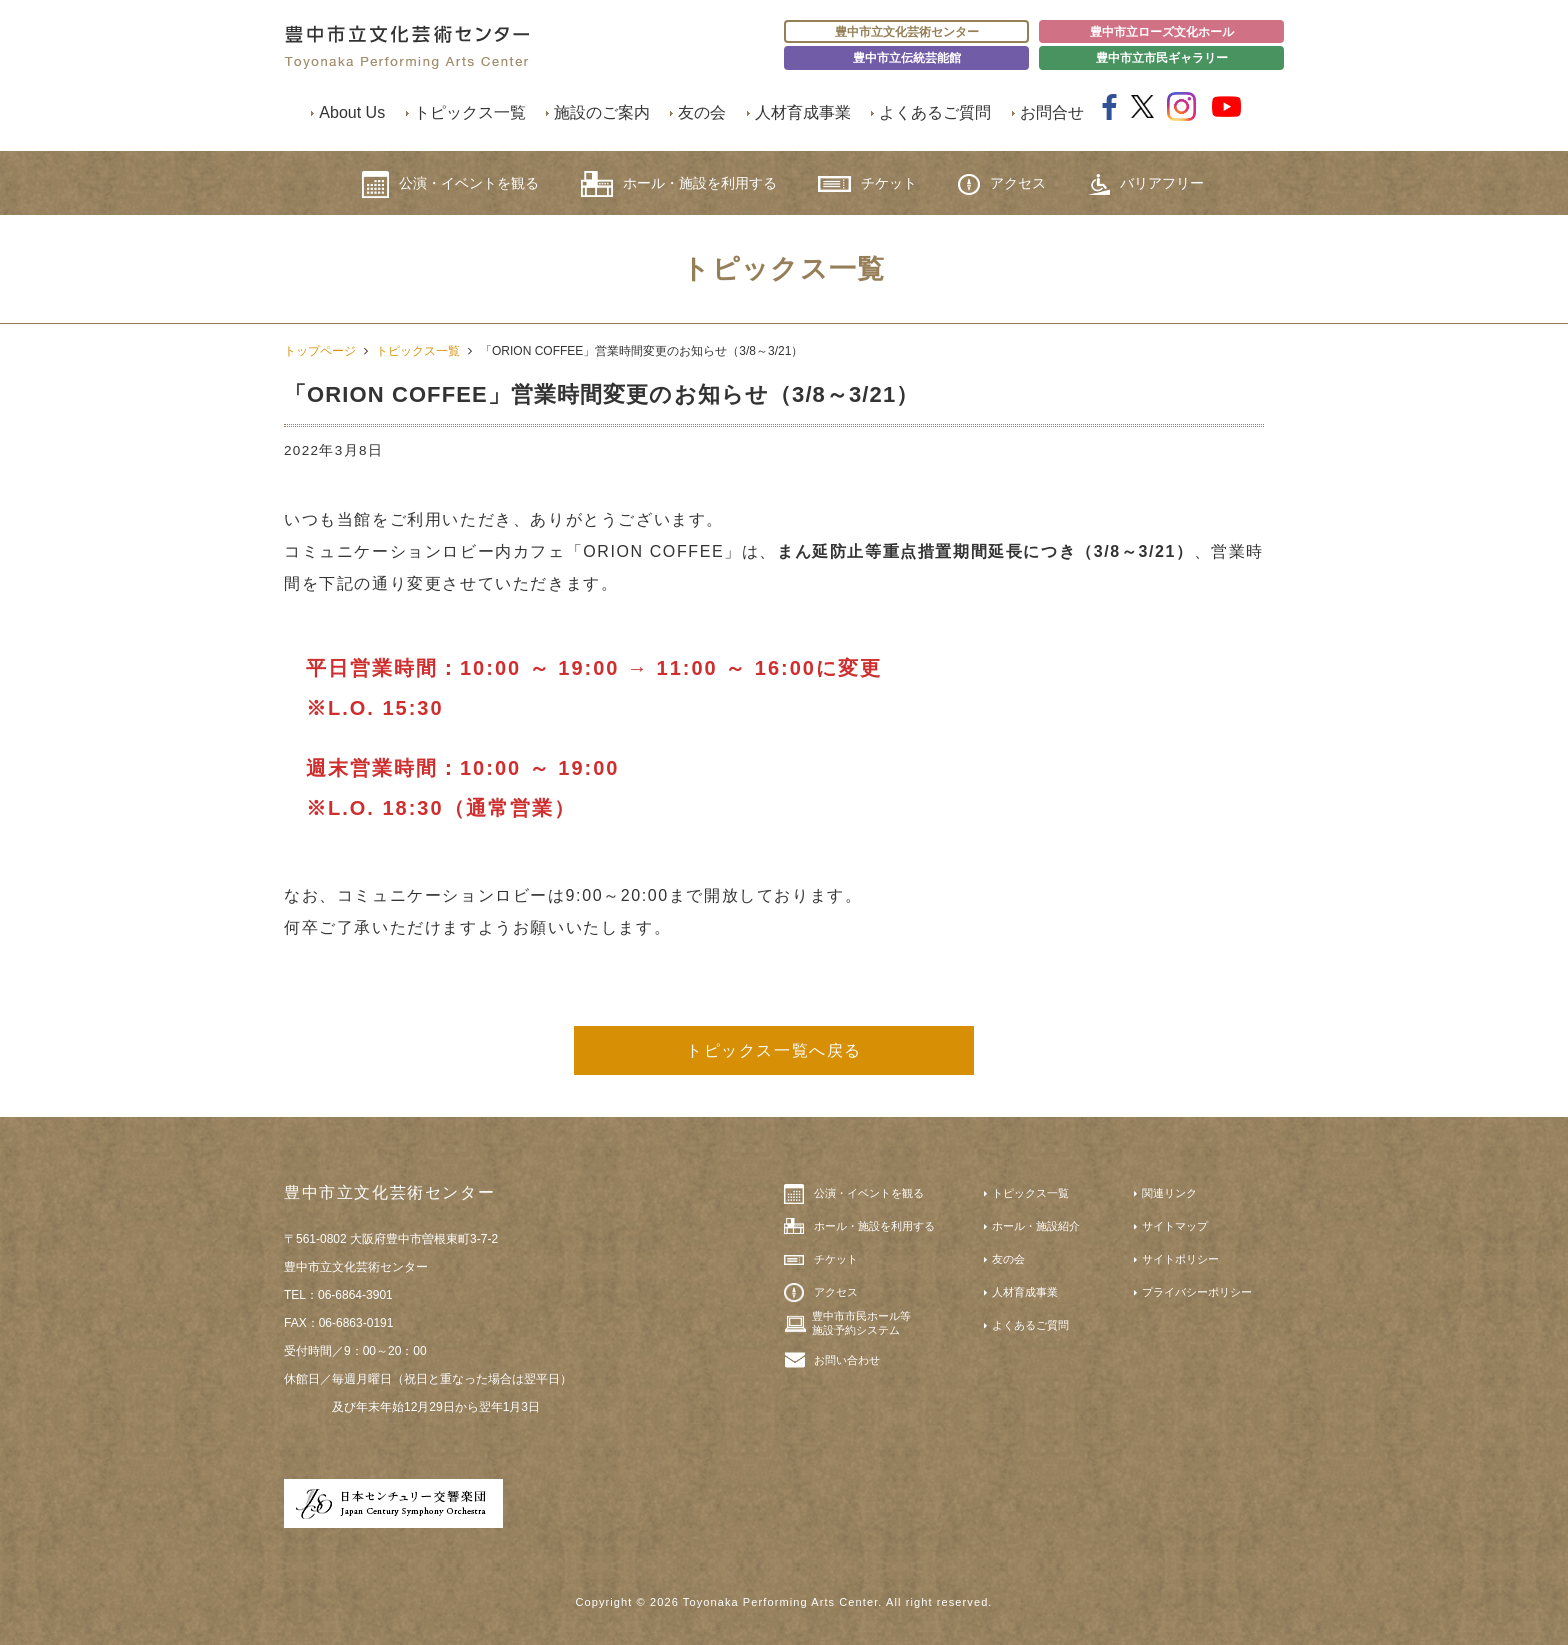  Describe the element at coordinates (702, 112) in the screenshot. I see `友の会` at that location.